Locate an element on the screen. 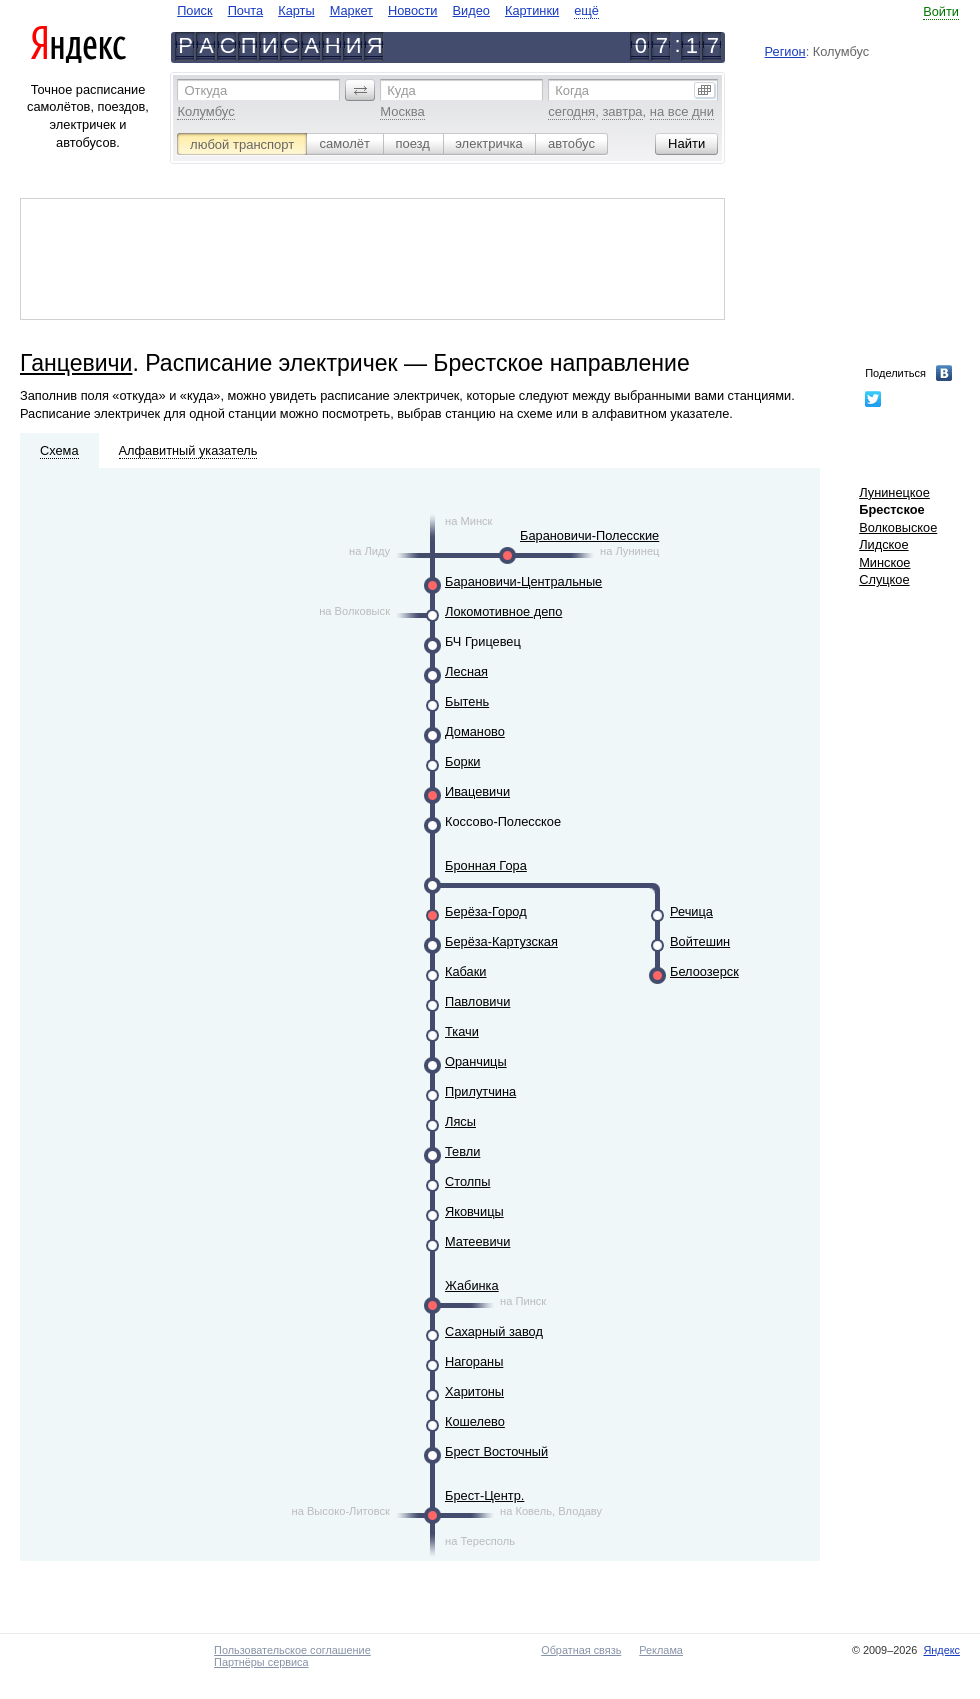 This screenshot has width=980, height=1699. Регион is located at coordinates (785, 51).